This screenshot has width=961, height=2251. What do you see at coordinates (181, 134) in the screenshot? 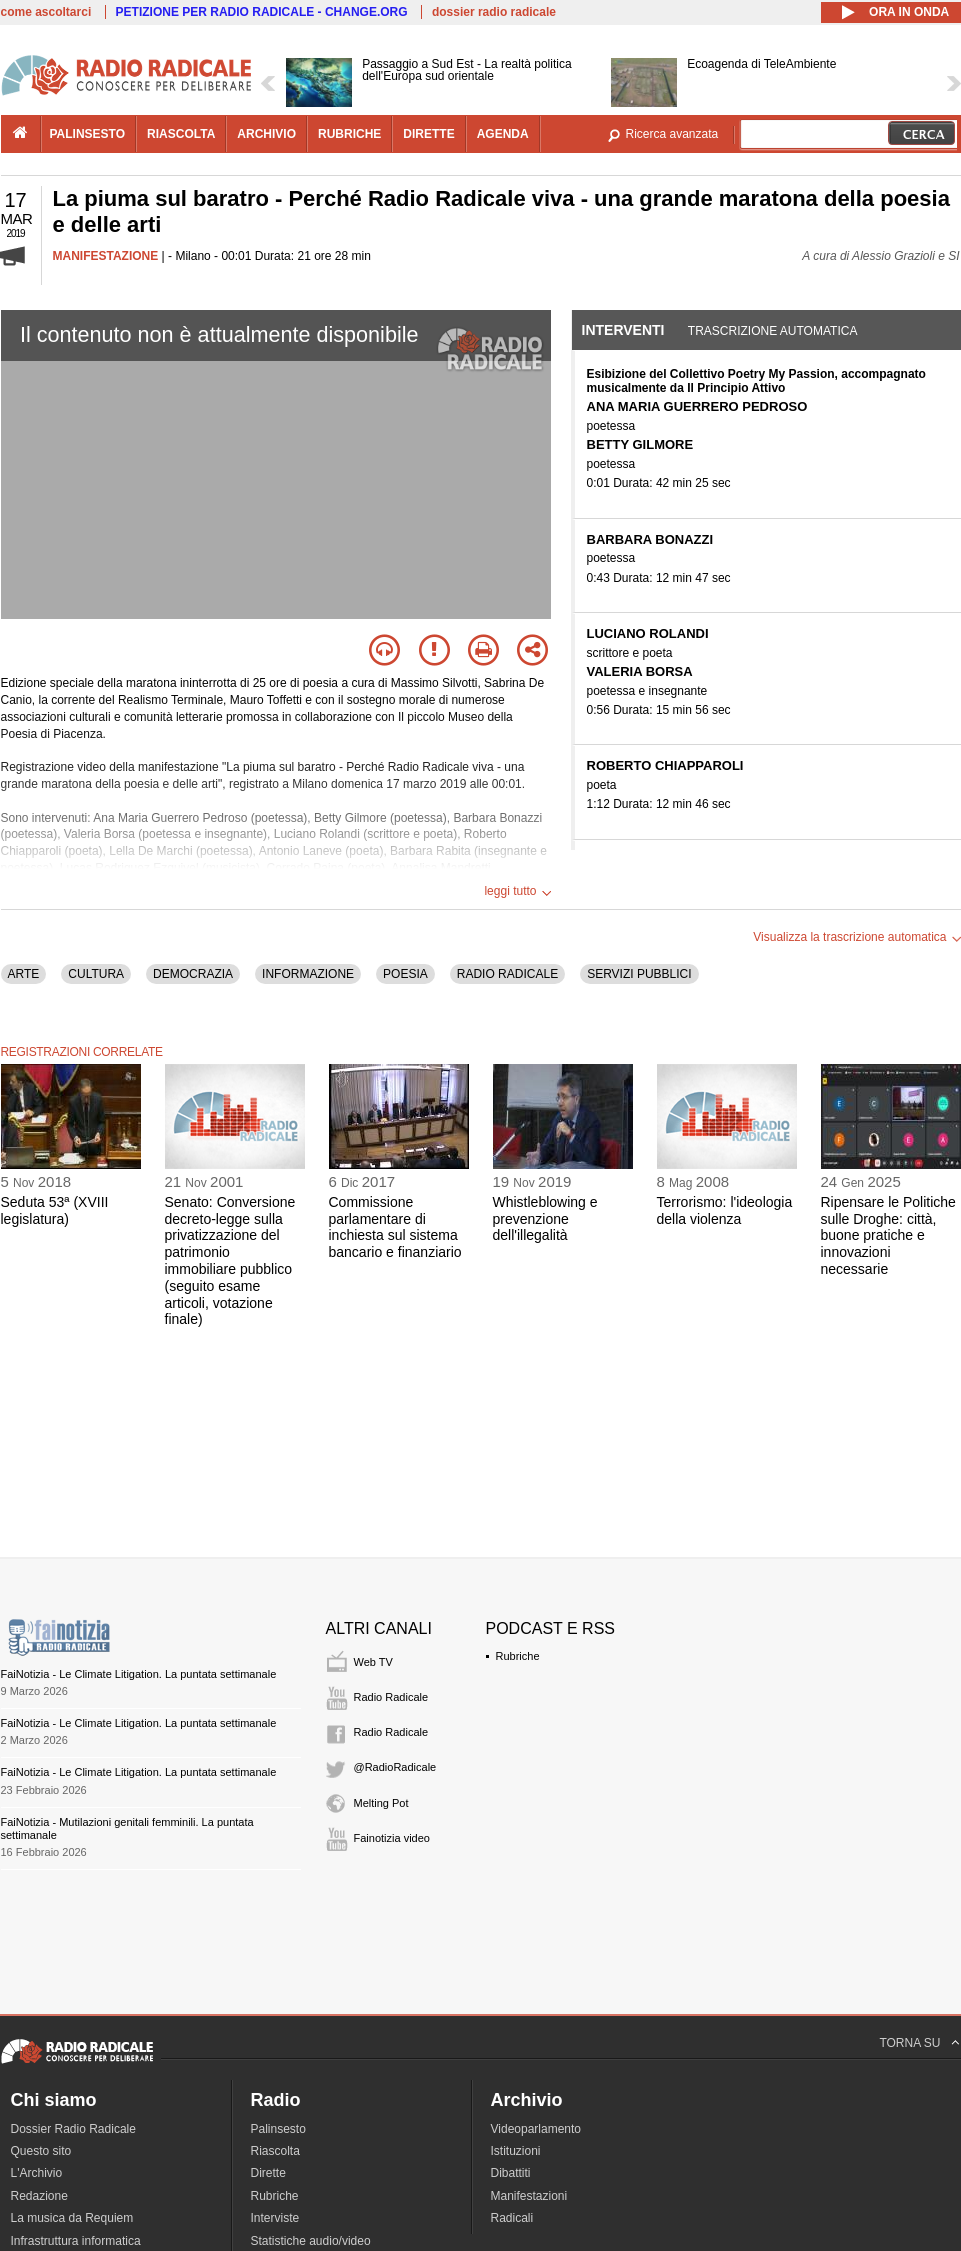
I see `riascolta` at bounding box center [181, 134].